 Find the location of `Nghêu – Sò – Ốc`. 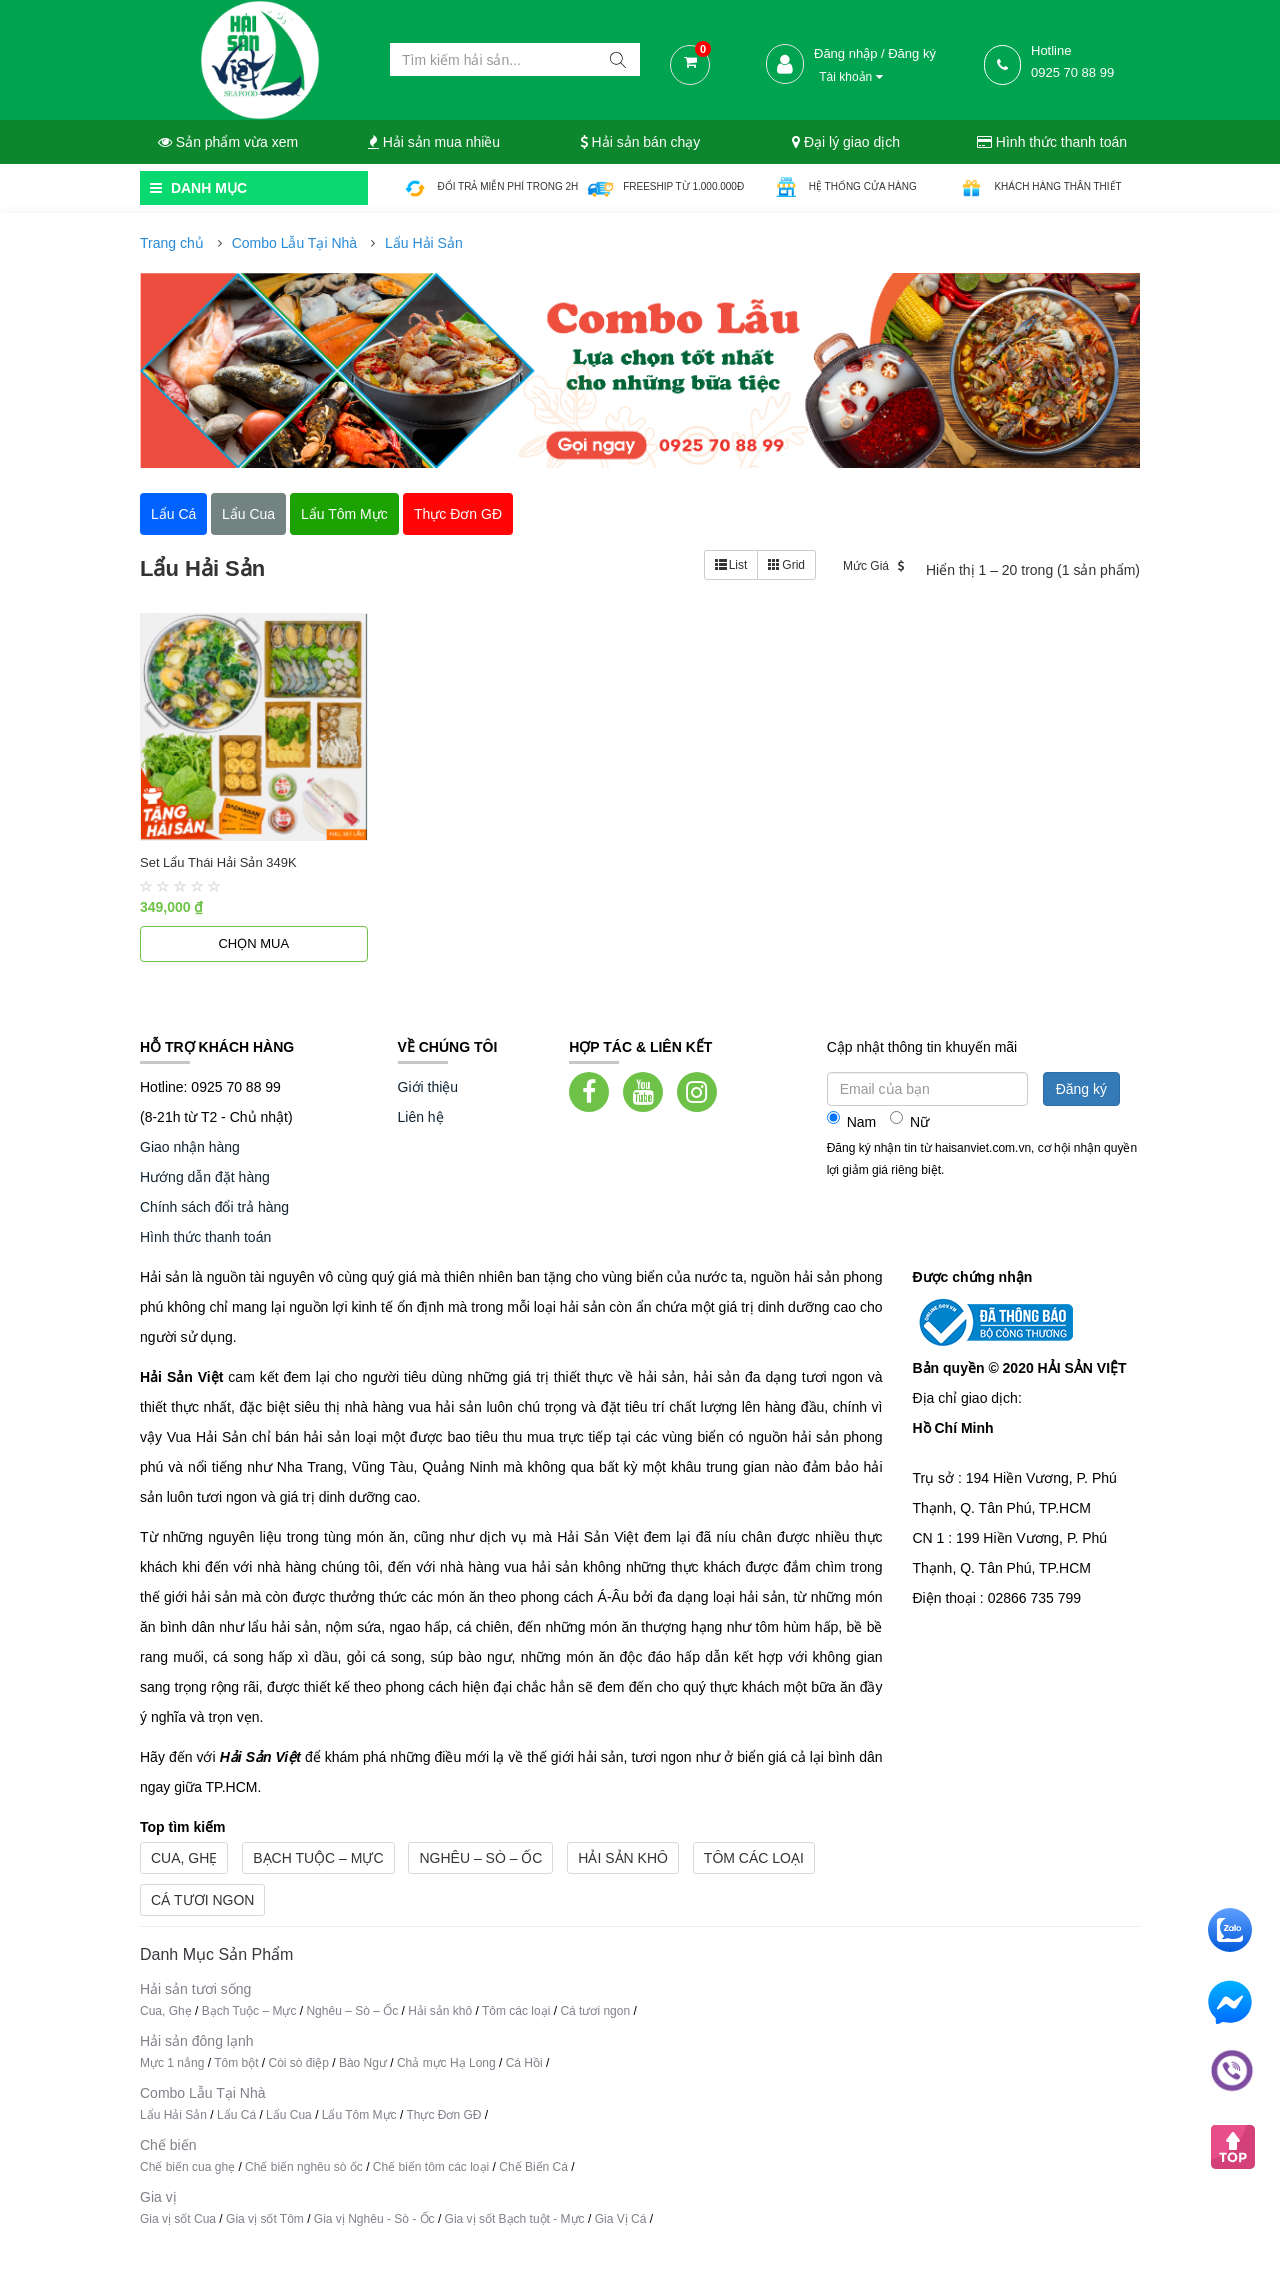

Nghêu – Sò – Ốc is located at coordinates (480, 1858).